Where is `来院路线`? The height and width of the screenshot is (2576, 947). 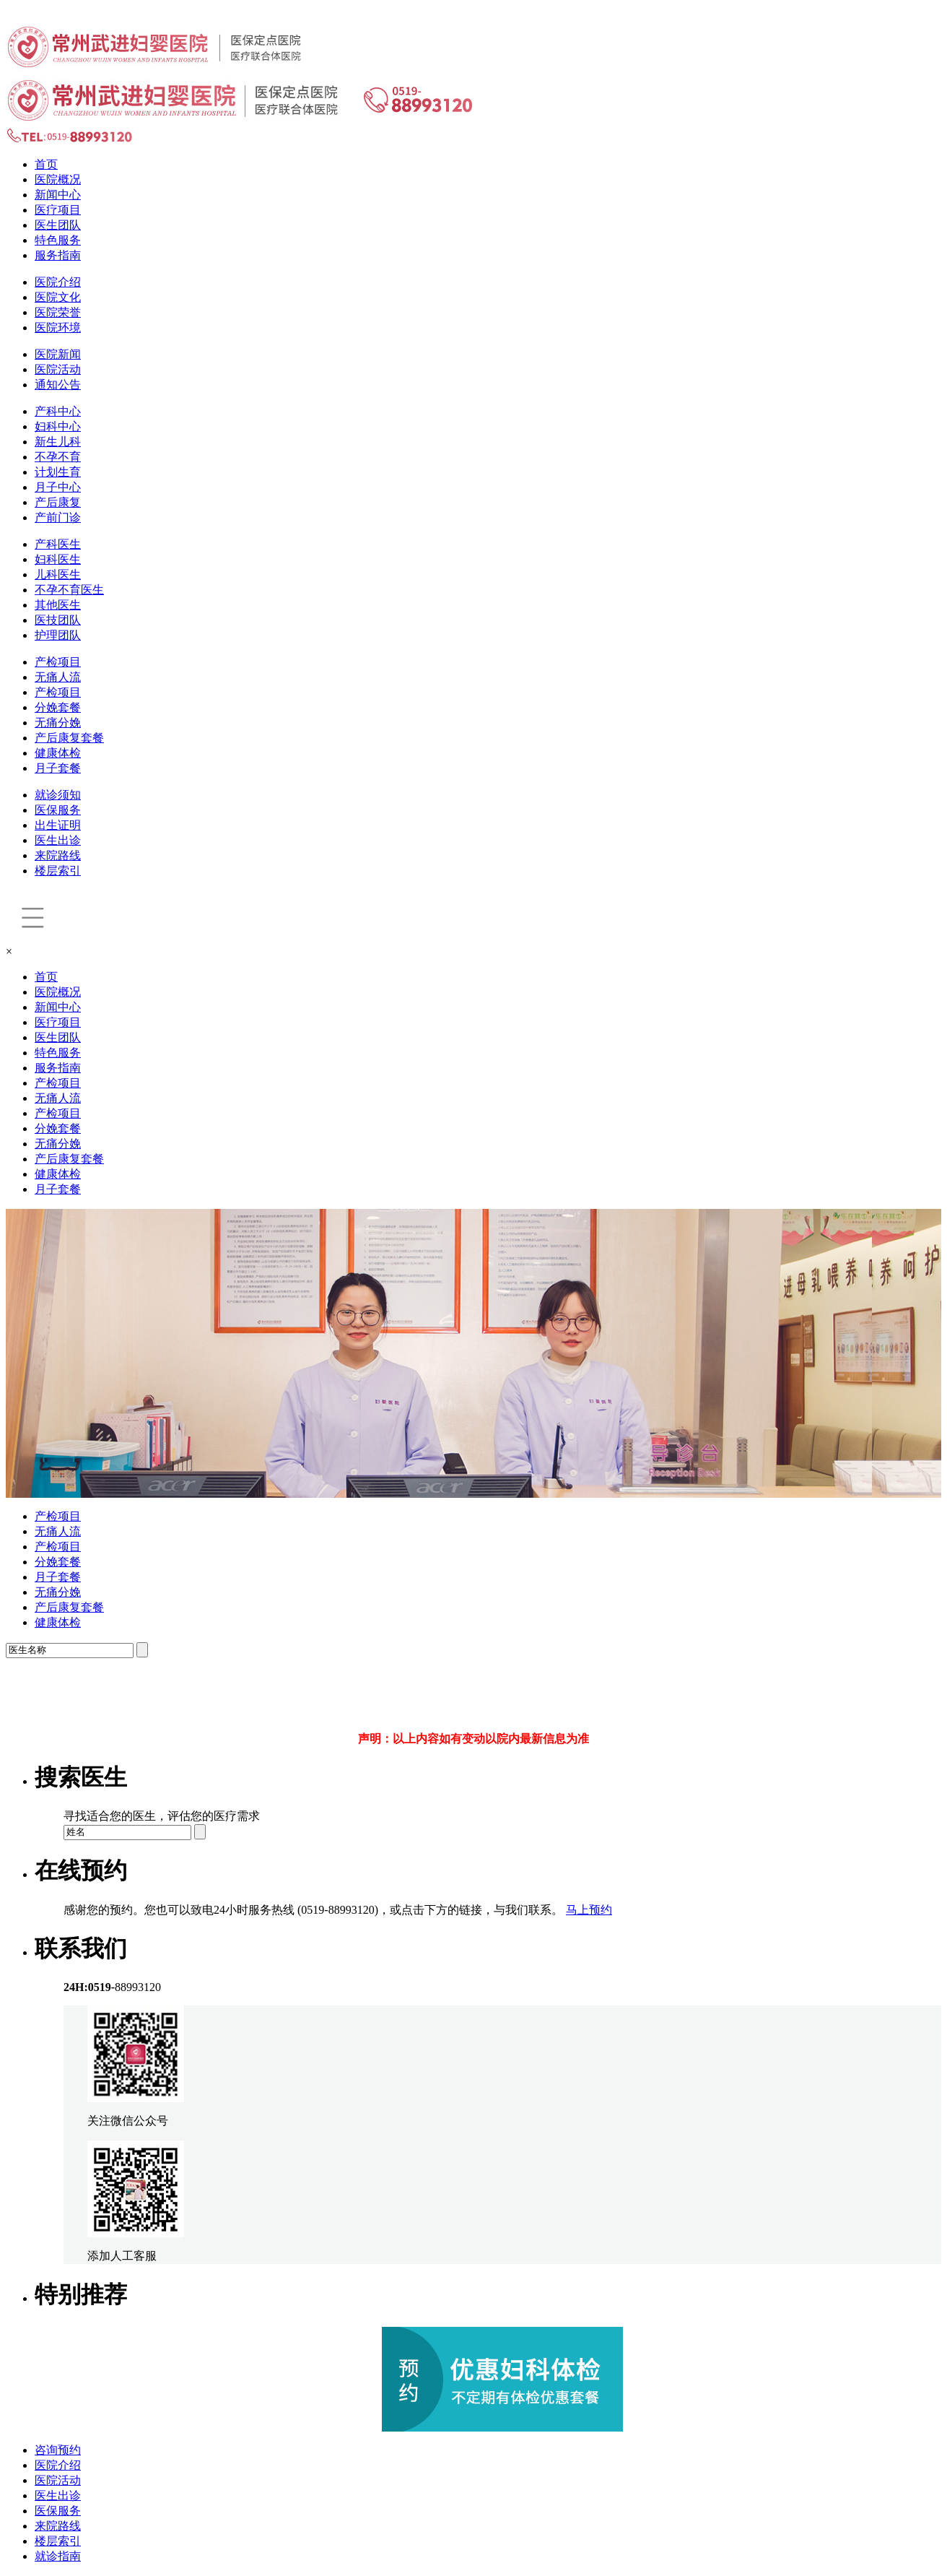 来院路线 is located at coordinates (58, 855).